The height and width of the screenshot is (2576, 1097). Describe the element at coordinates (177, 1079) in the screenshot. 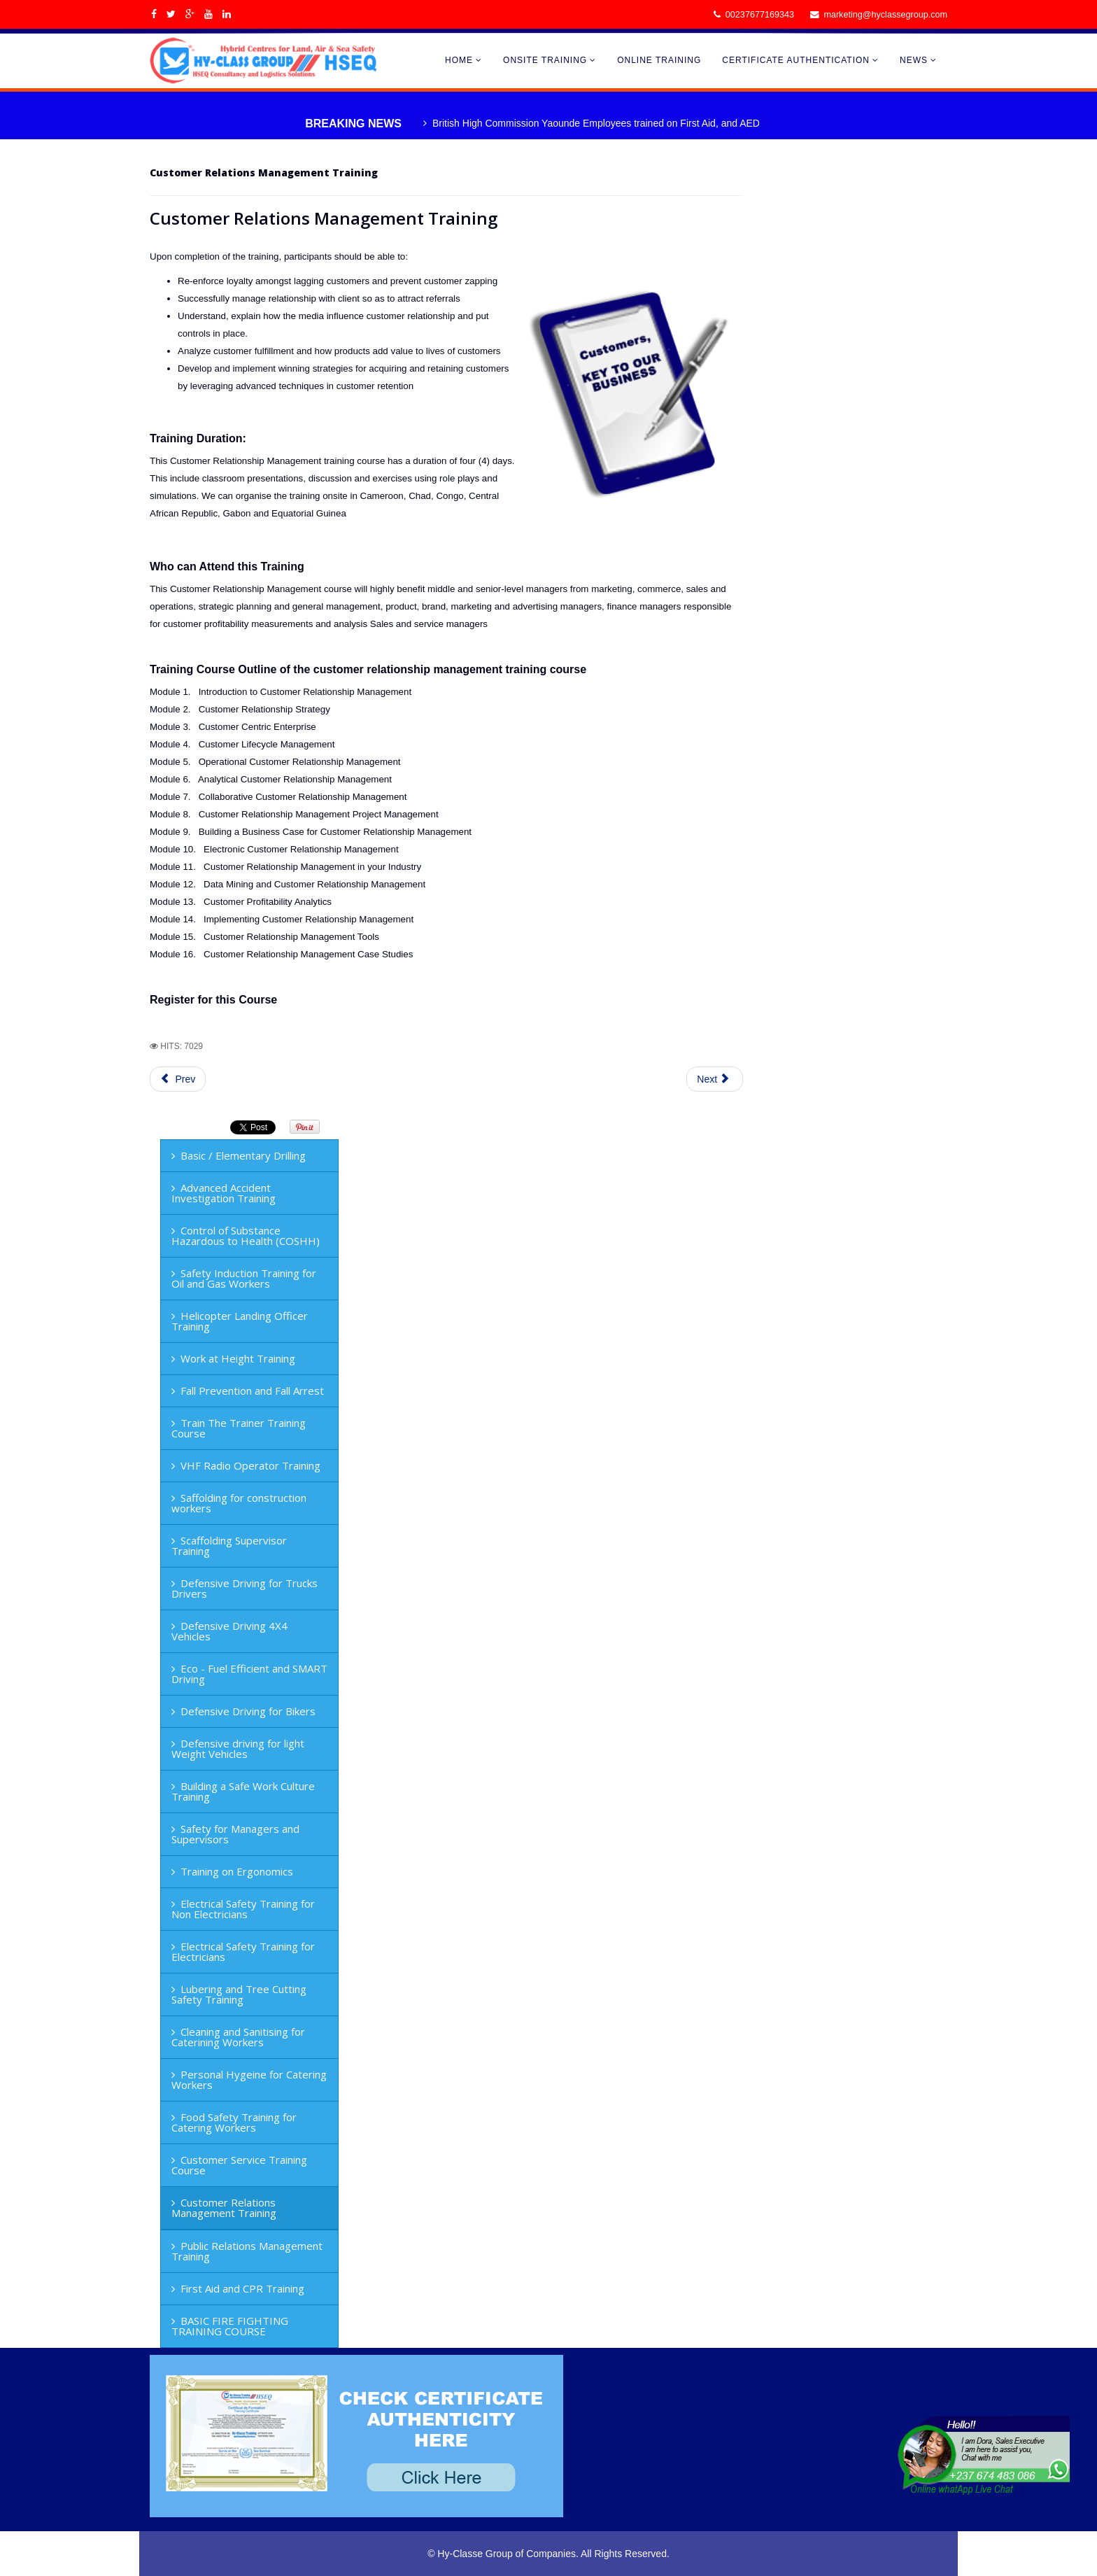

I see `Prev` at that location.